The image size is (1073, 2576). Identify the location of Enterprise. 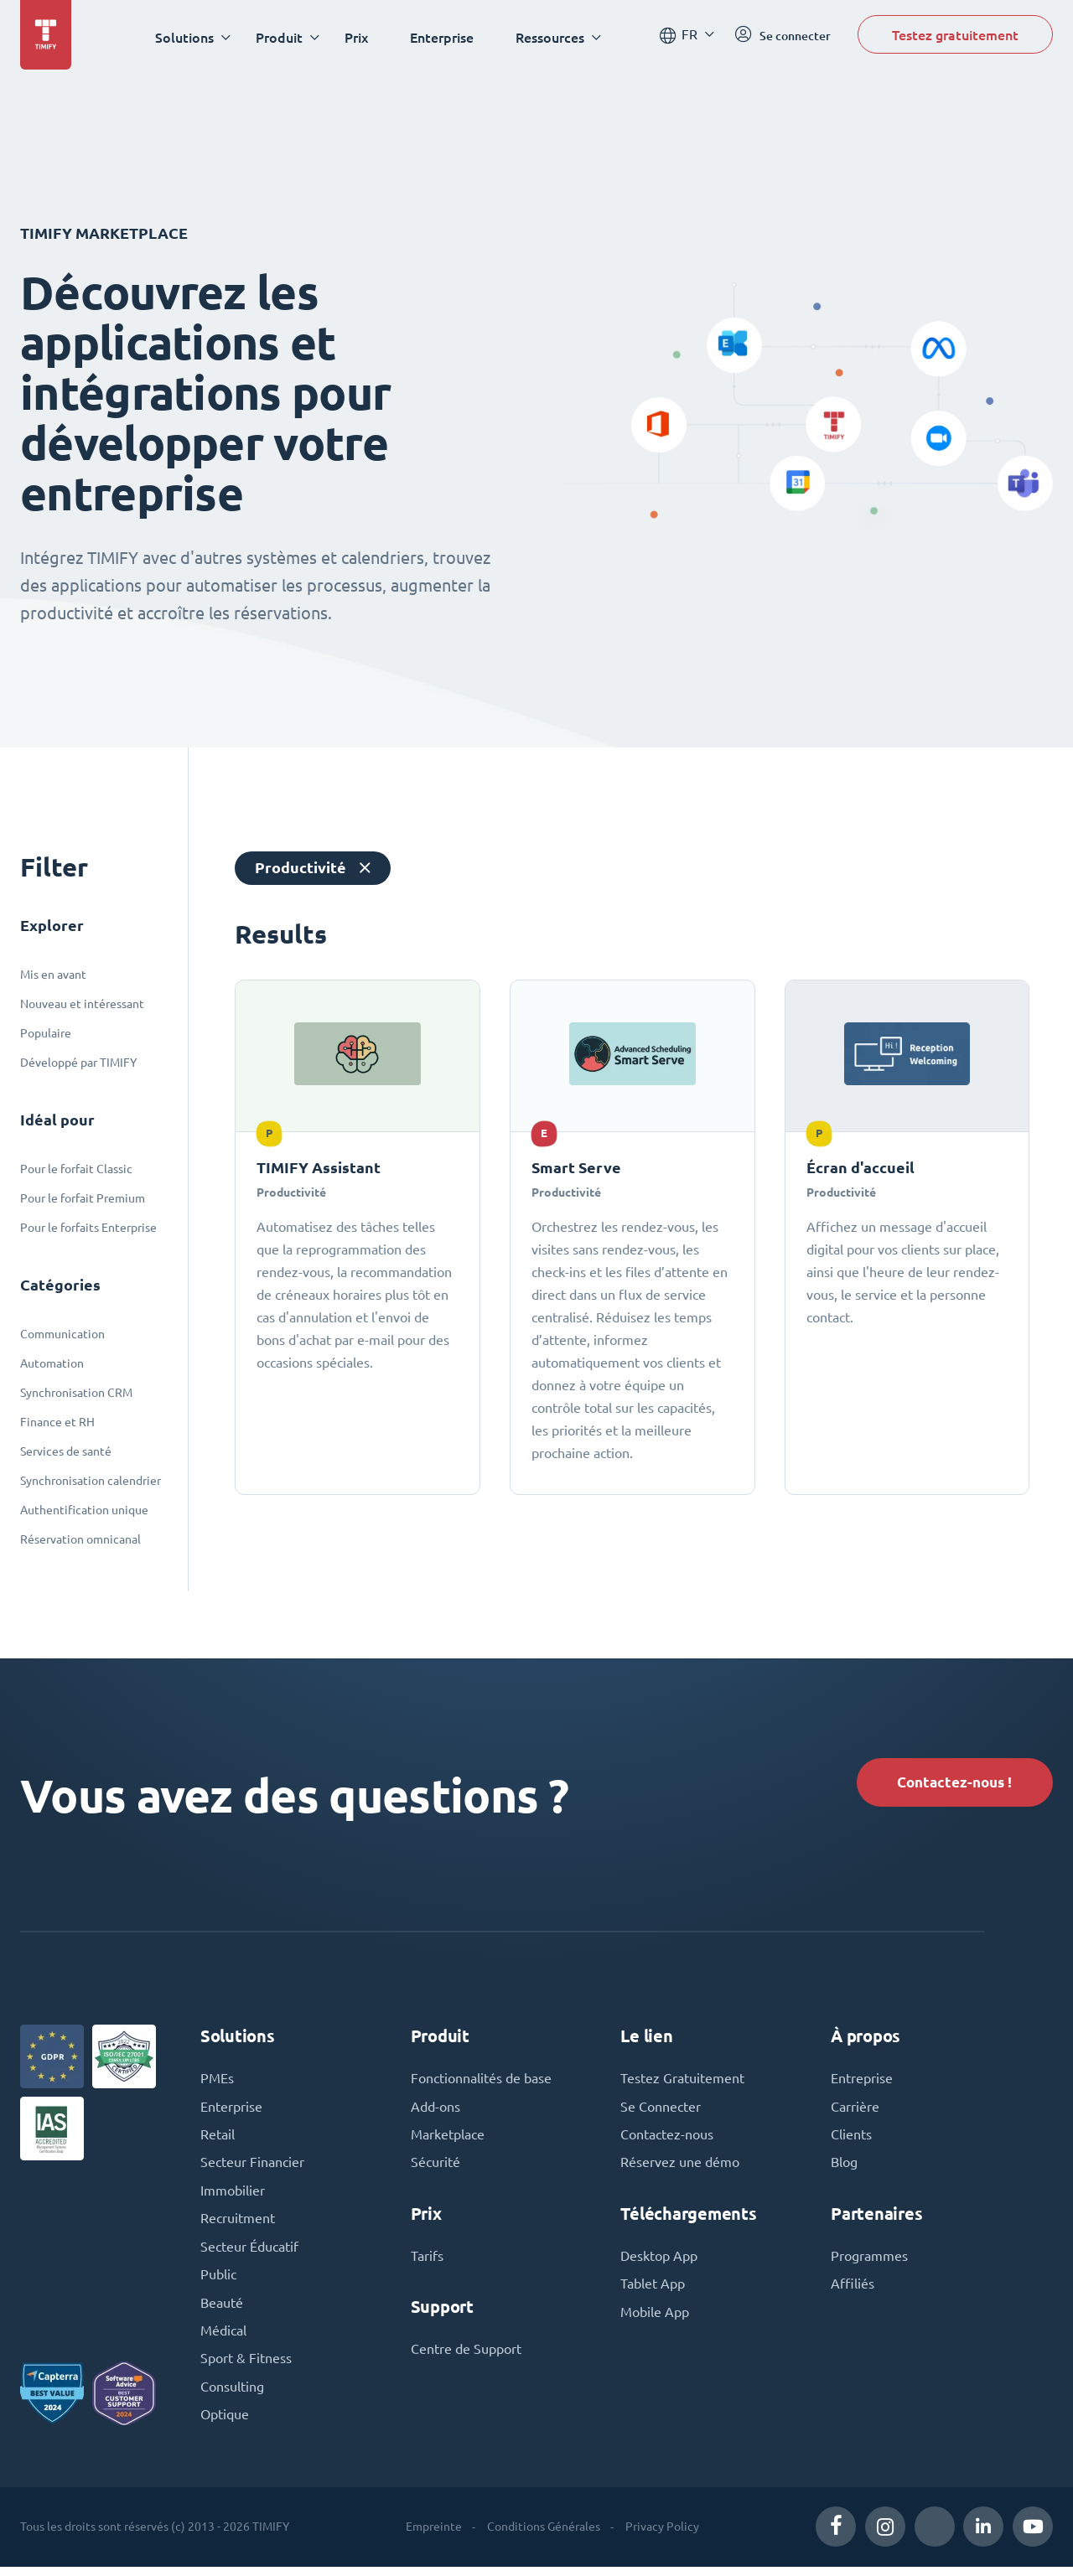
(444, 37).